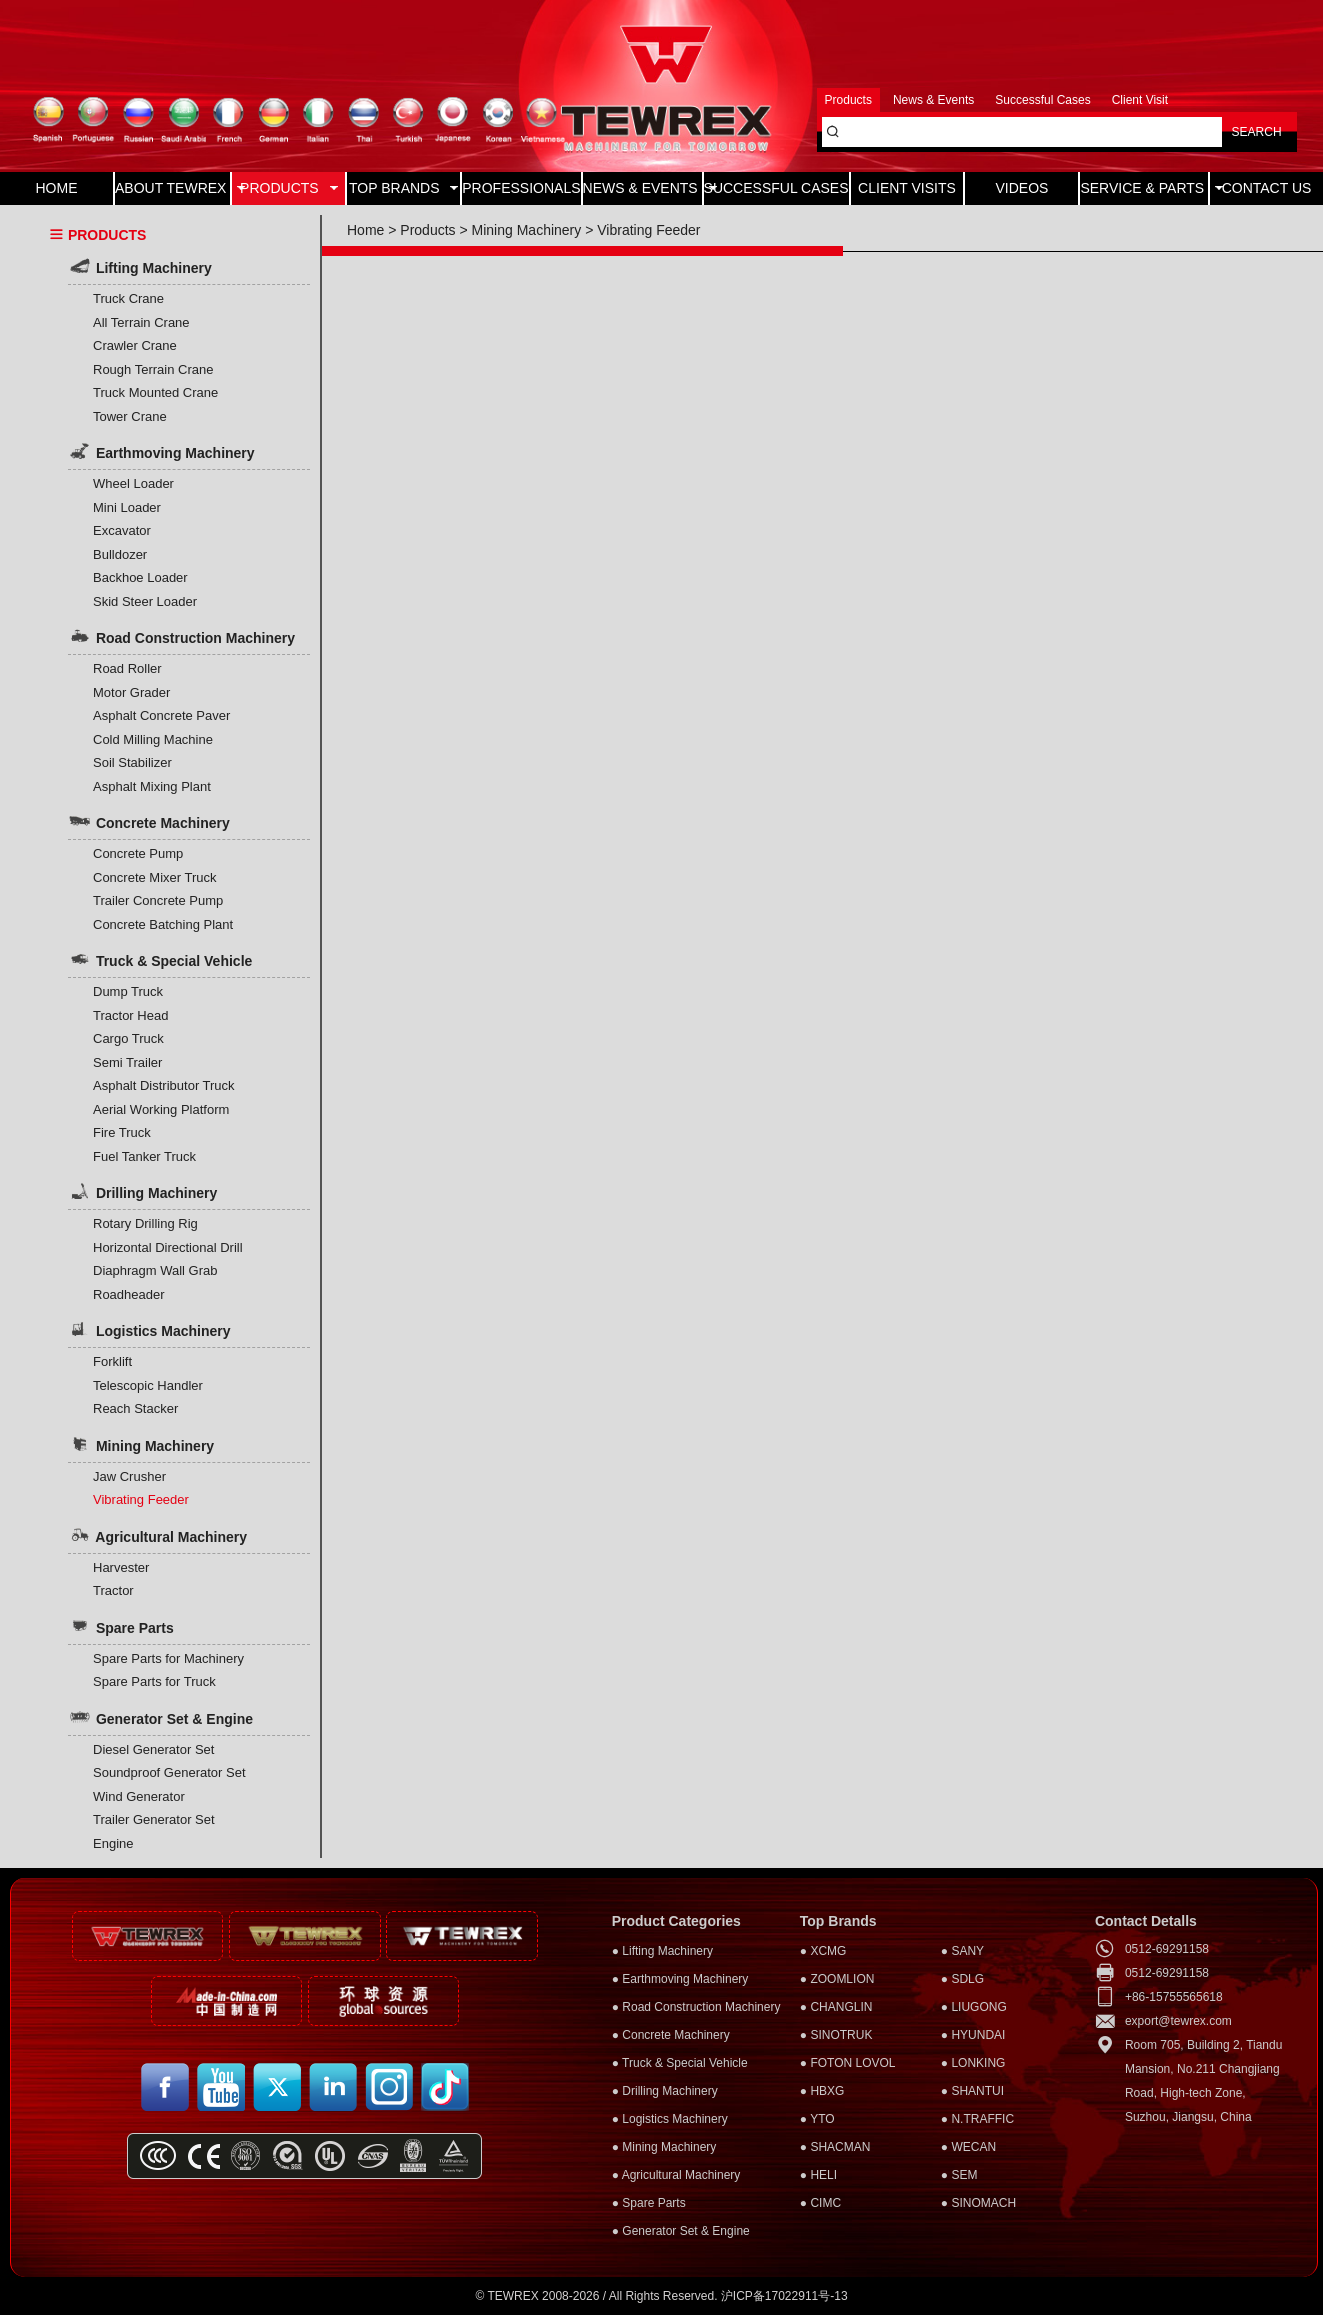  I want to click on ● SINOTRUK, so click(836, 2035).